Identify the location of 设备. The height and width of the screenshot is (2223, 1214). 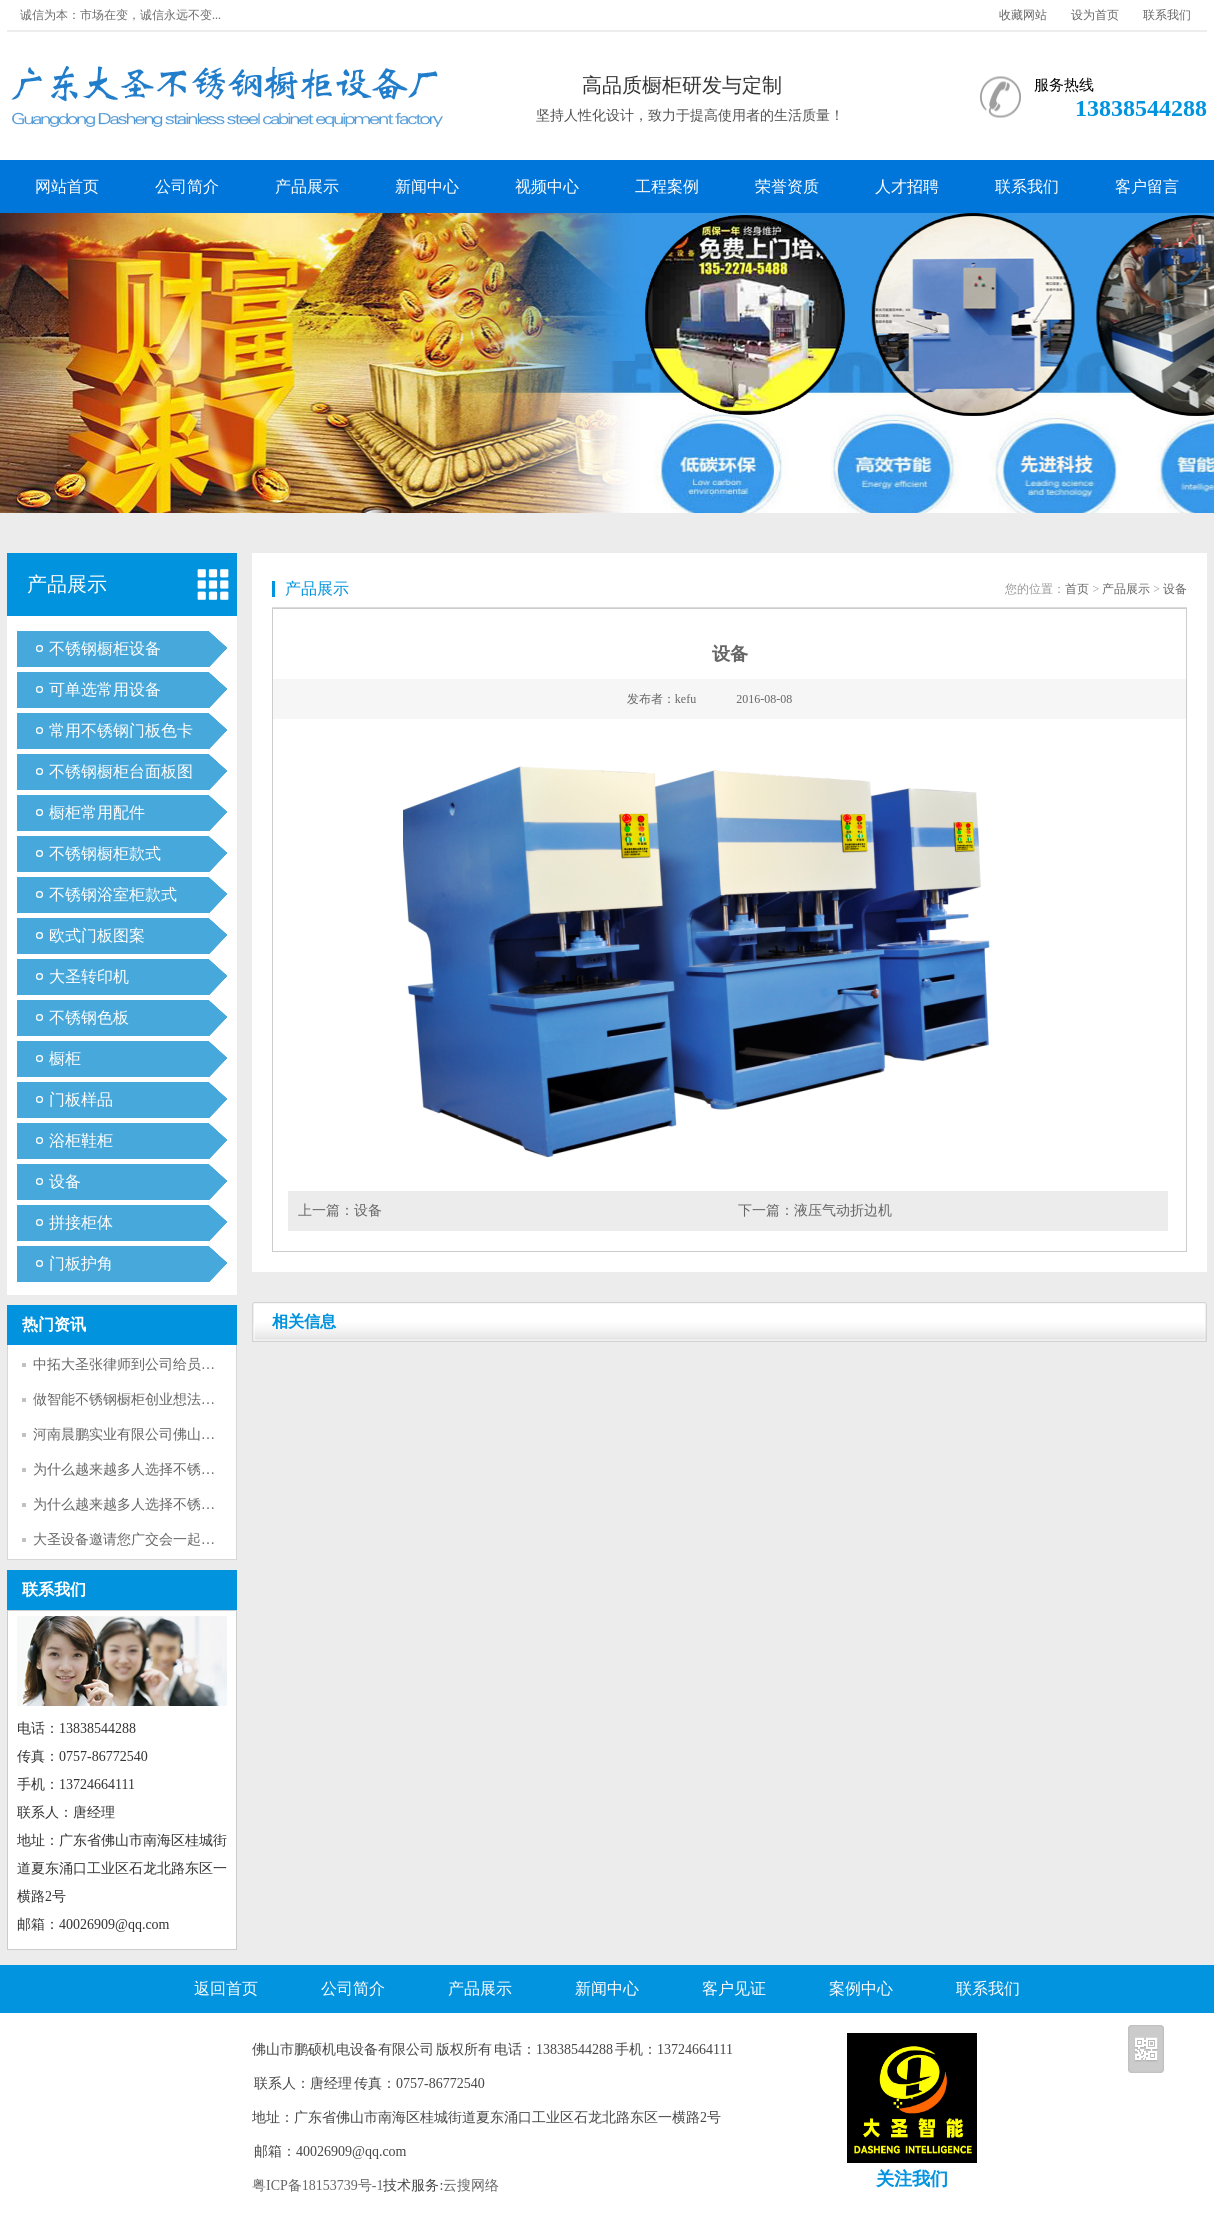
(65, 1181).